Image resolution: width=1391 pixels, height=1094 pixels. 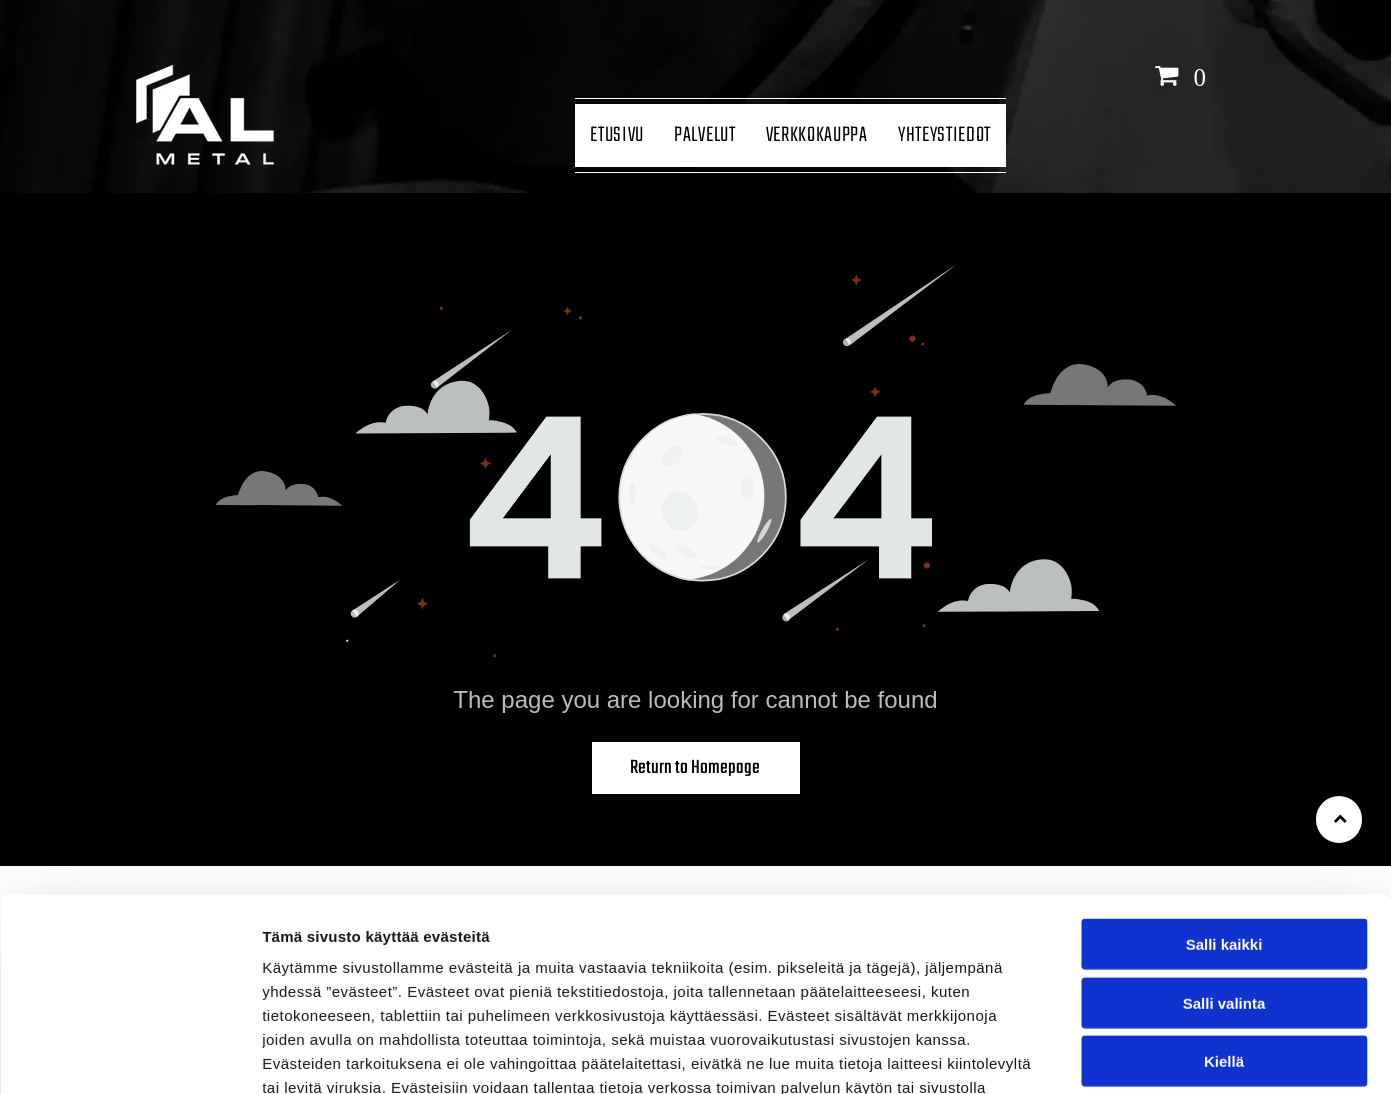 What do you see at coordinates (1224, 806) in the screenshot?
I see `Salli kaikki` at bounding box center [1224, 806].